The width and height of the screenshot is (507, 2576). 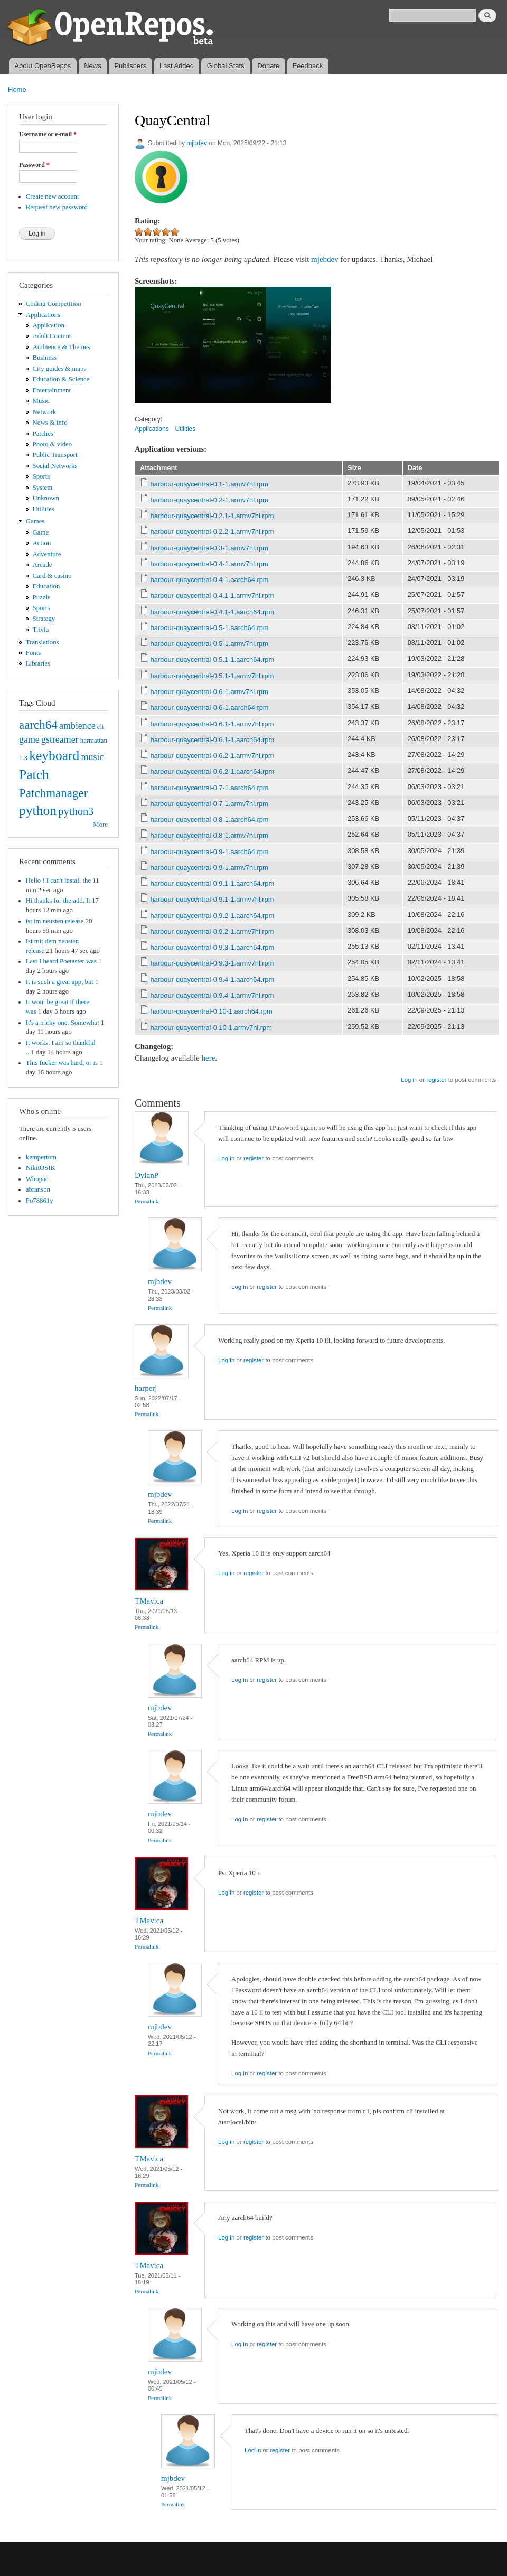 What do you see at coordinates (42, 642) in the screenshot?
I see `Translations` at bounding box center [42, 642].